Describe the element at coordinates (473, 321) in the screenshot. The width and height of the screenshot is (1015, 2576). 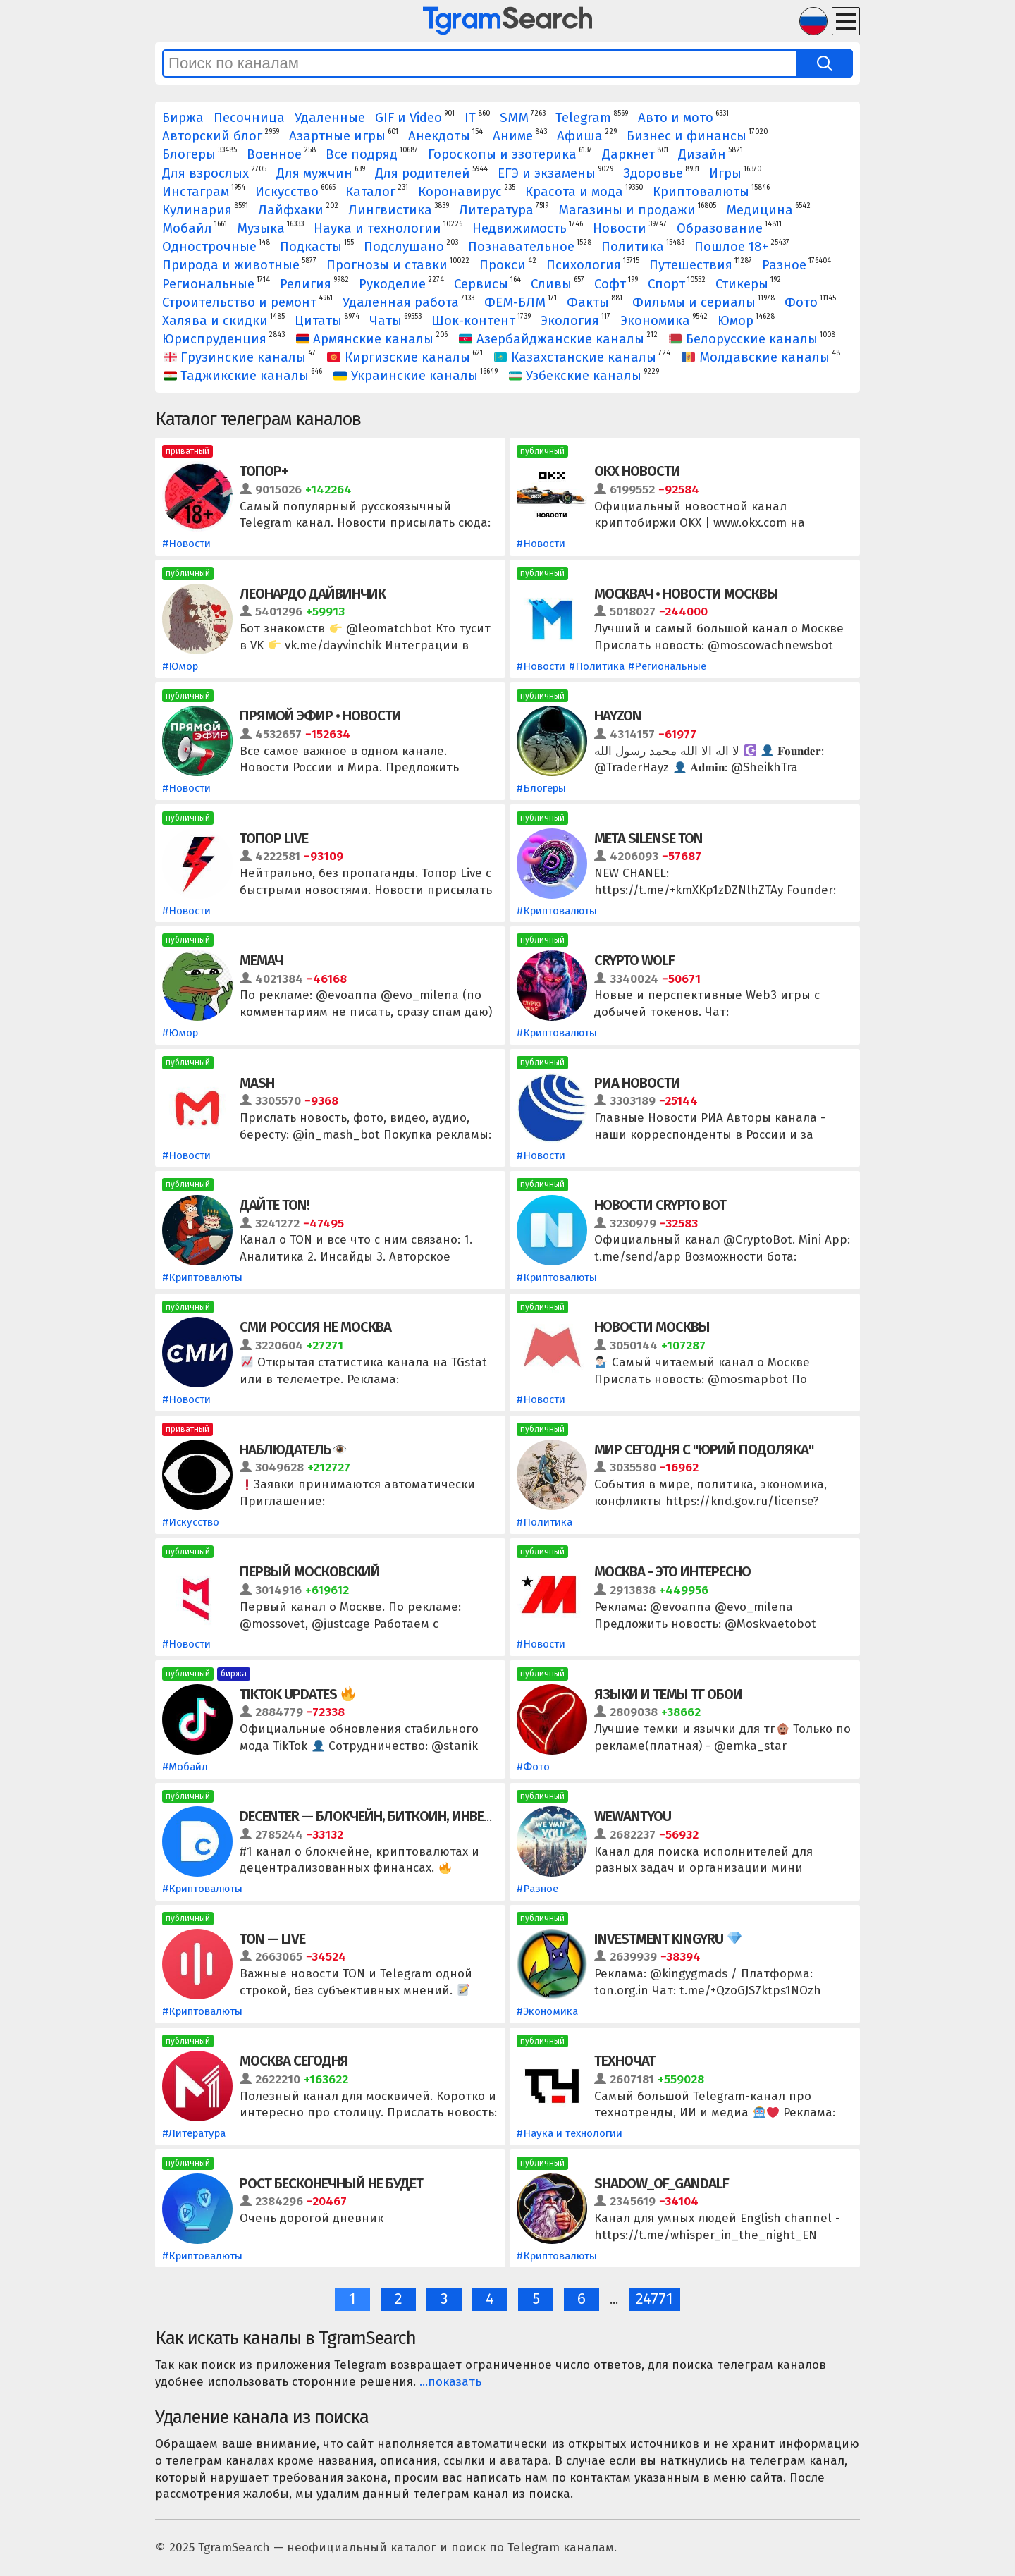
I see `Шок-контент` at that location.